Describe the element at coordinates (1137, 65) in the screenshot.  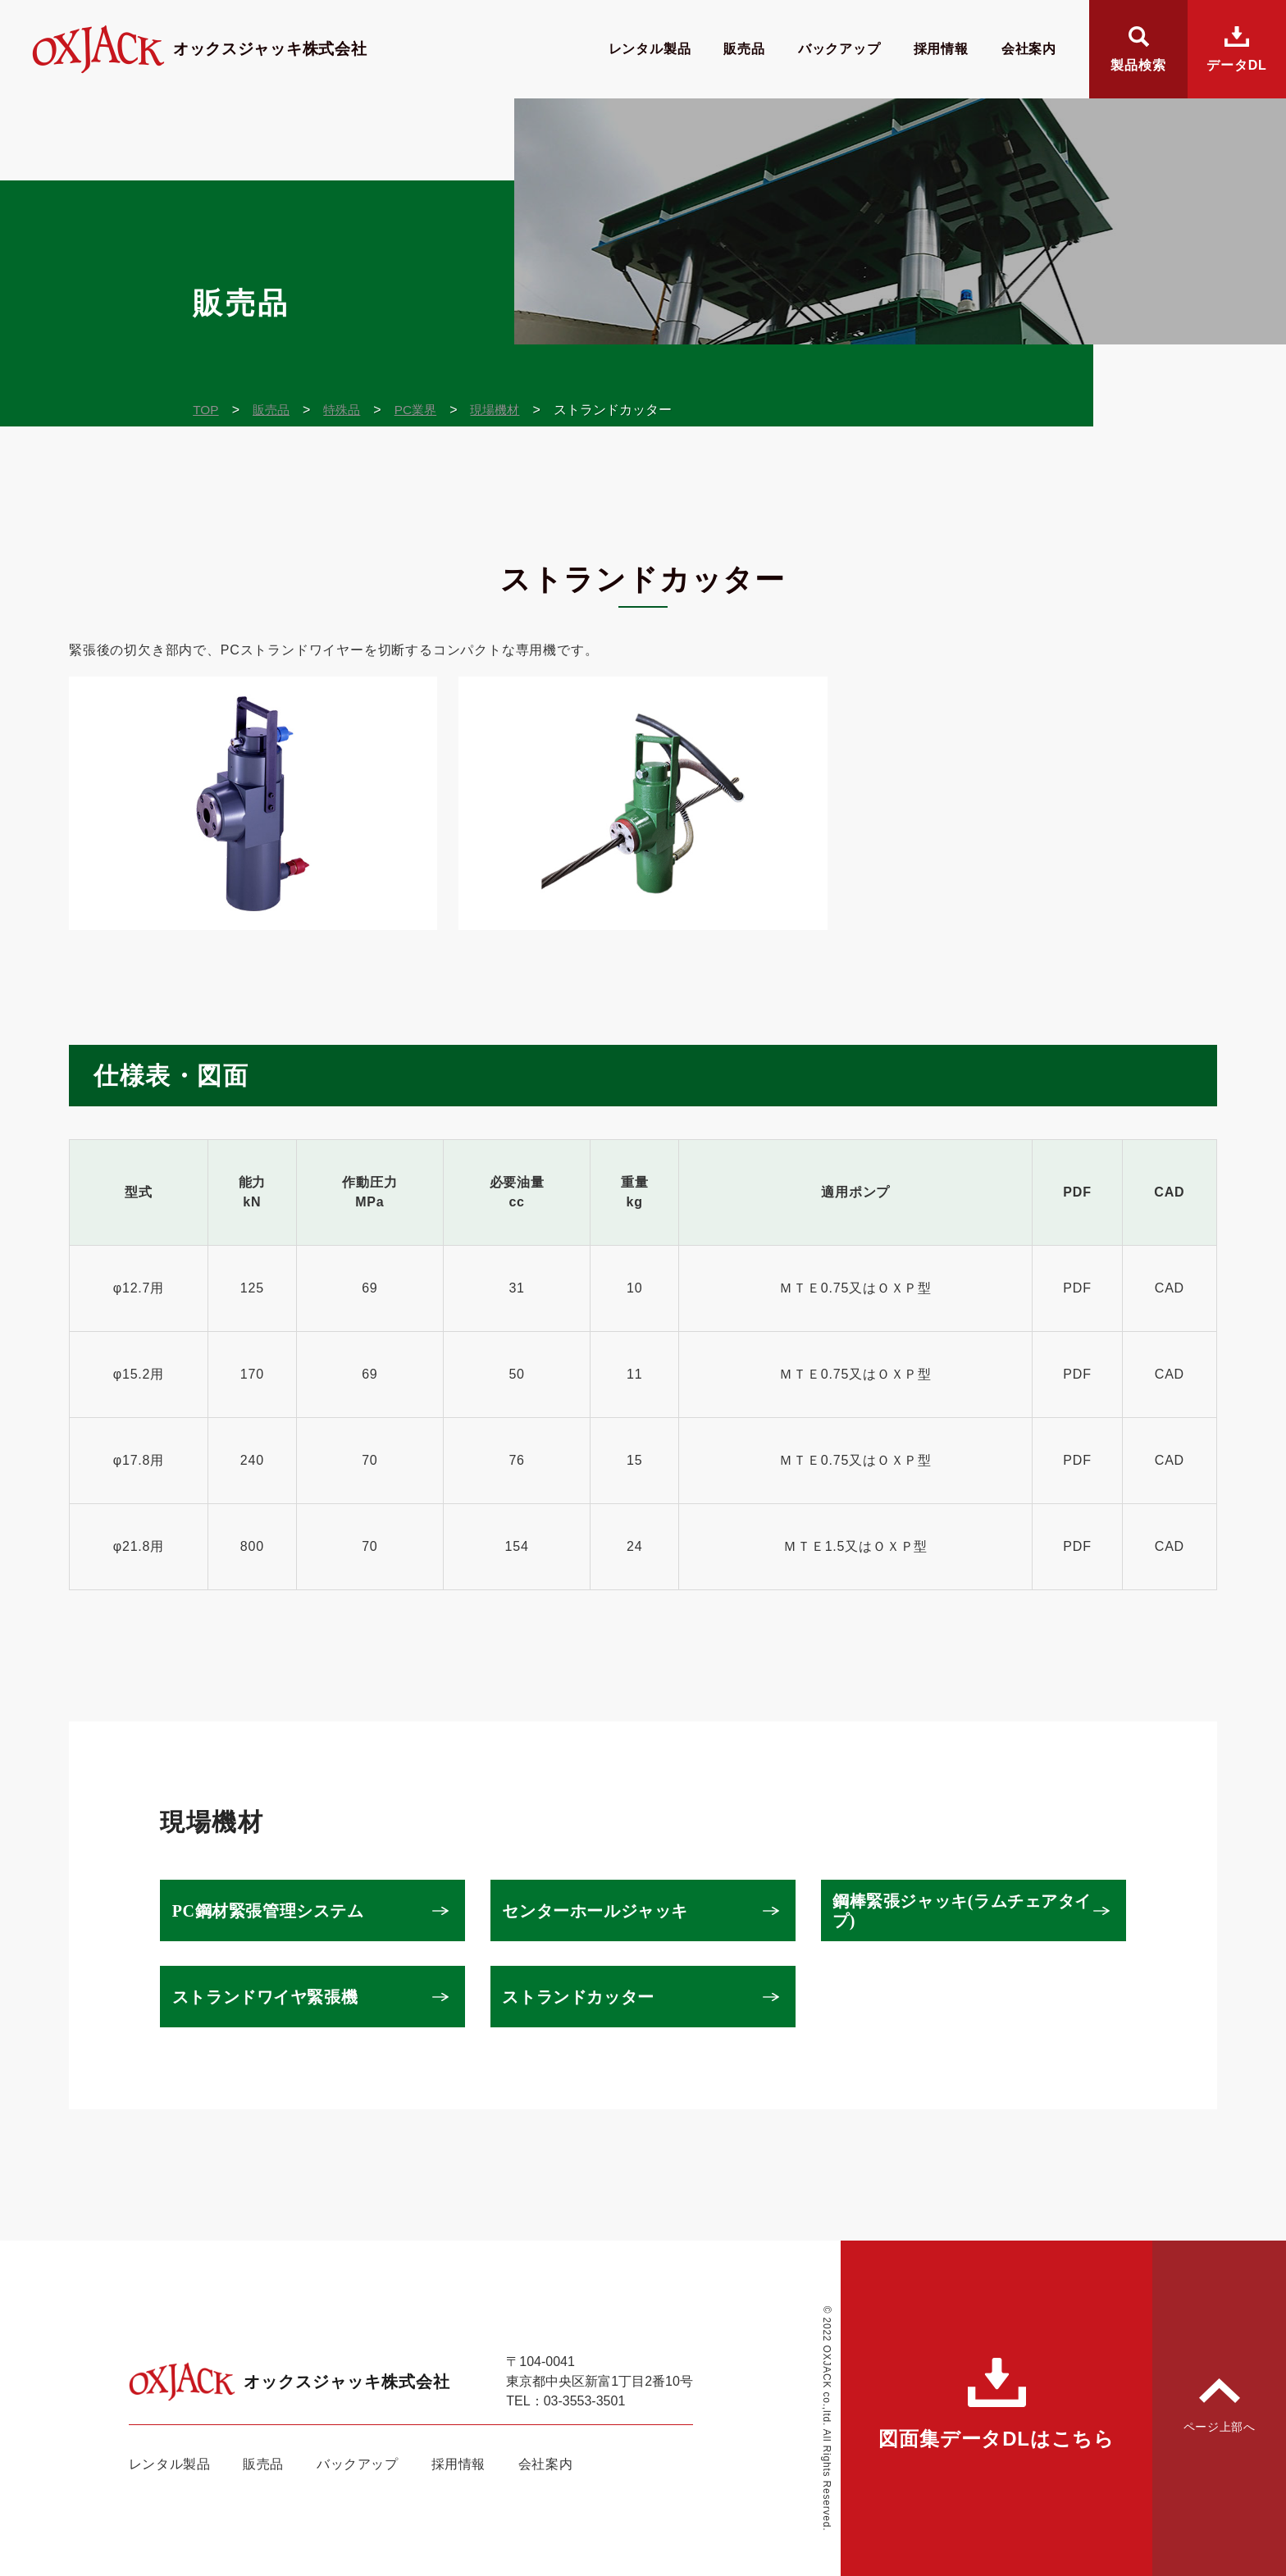
I see `製品検索` at that location.